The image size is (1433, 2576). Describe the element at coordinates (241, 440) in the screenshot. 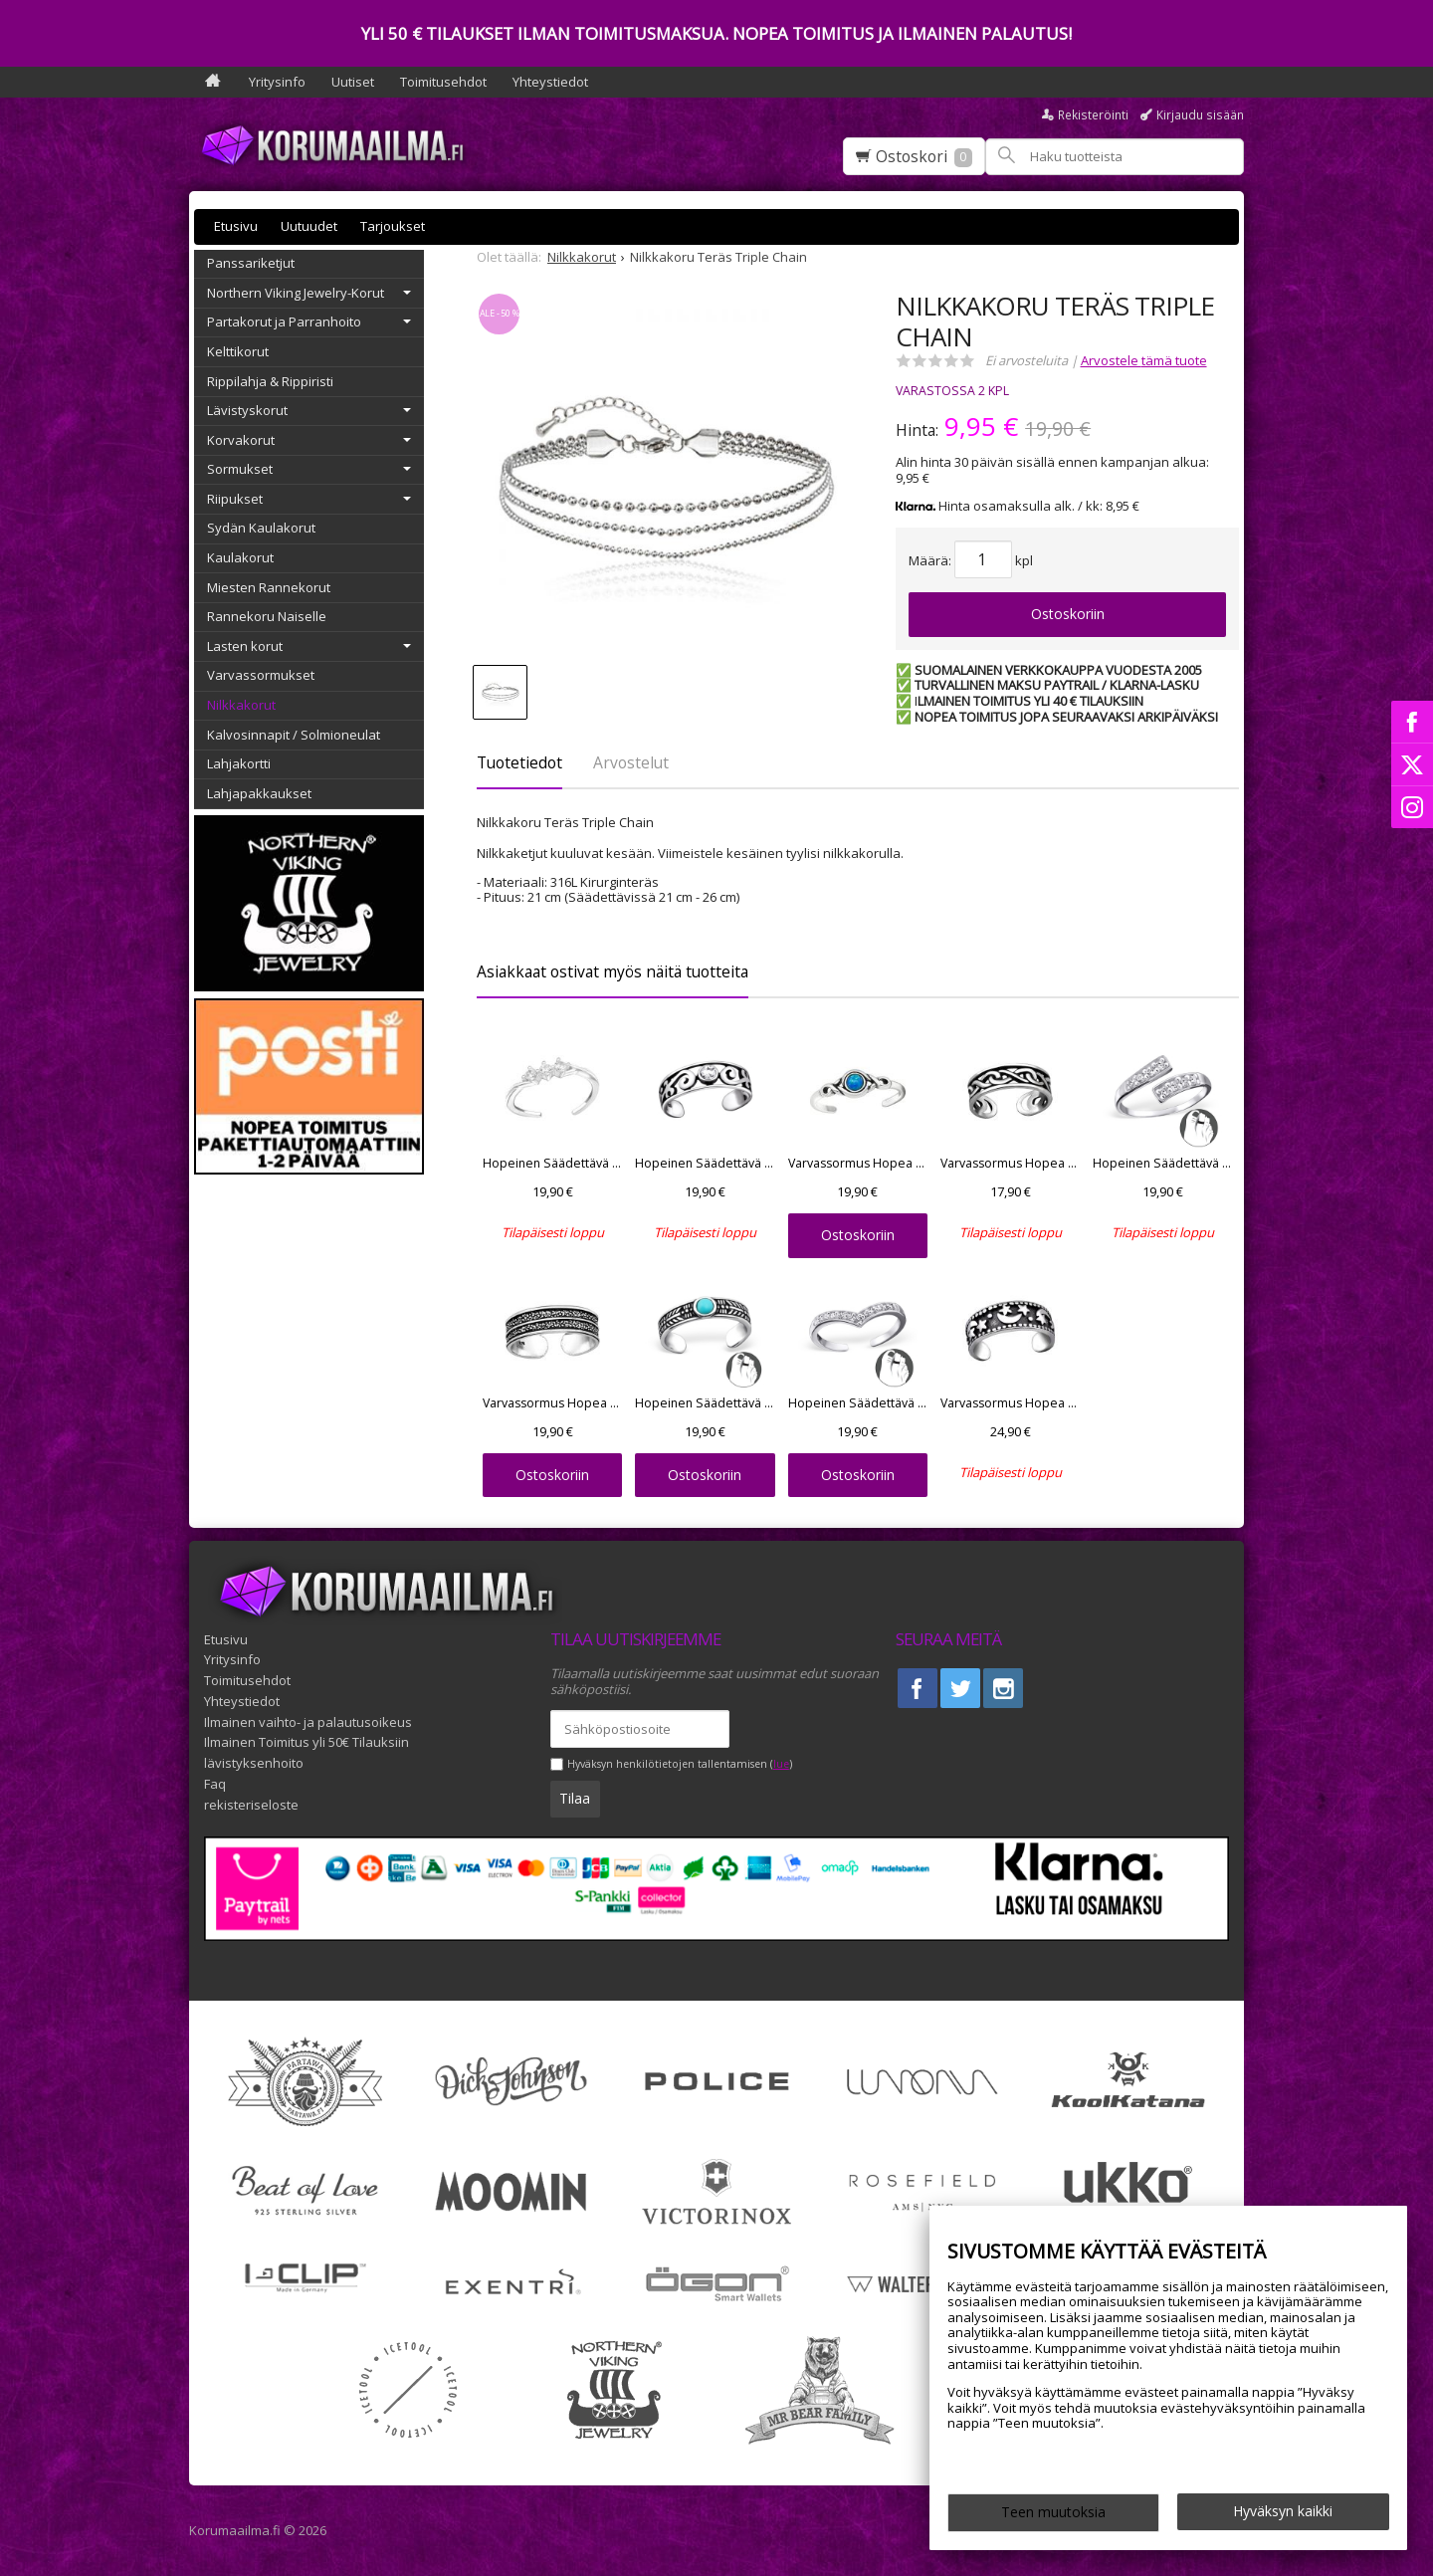

I see `Korvakorut` at that location.